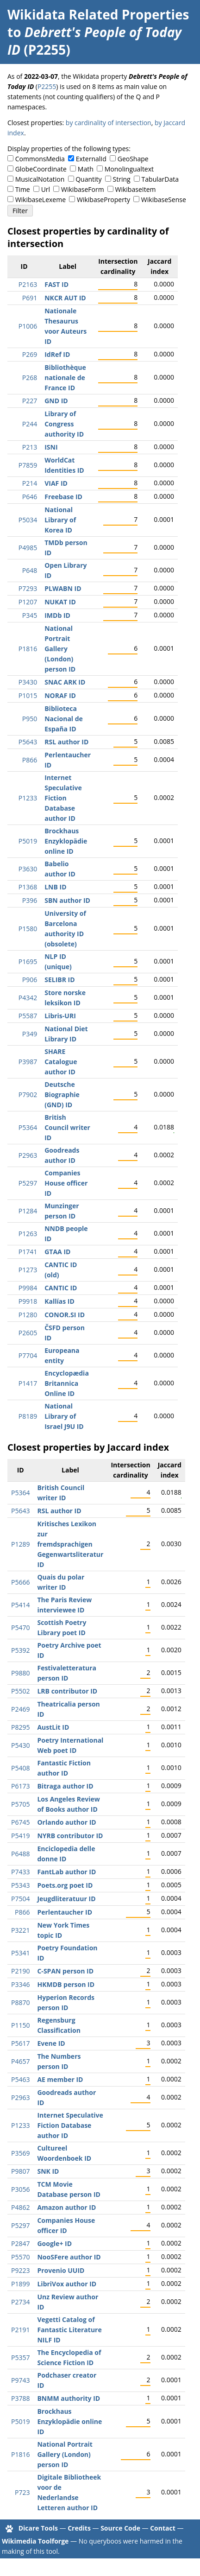 This screenshot has width=200, height=2576. What do you see at coordinates (28, 284) in the screenshot?
I see `P2163` at bounding box center [28, 284].